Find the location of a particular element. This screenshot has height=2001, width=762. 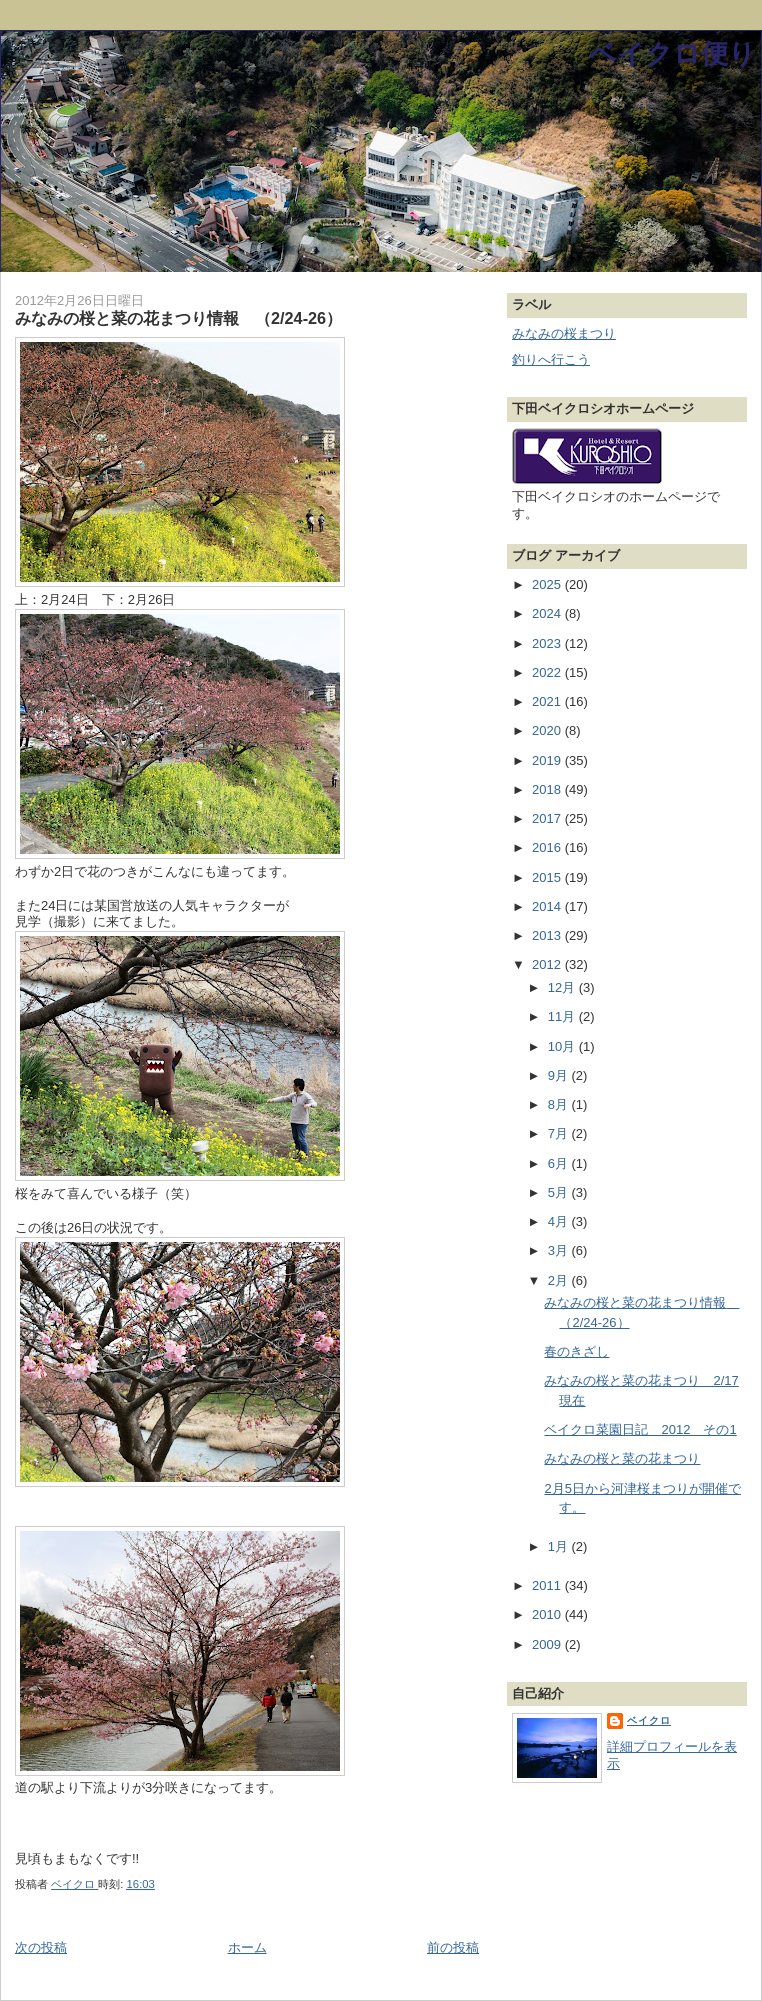

2012 is located at coordinates (548, 964).